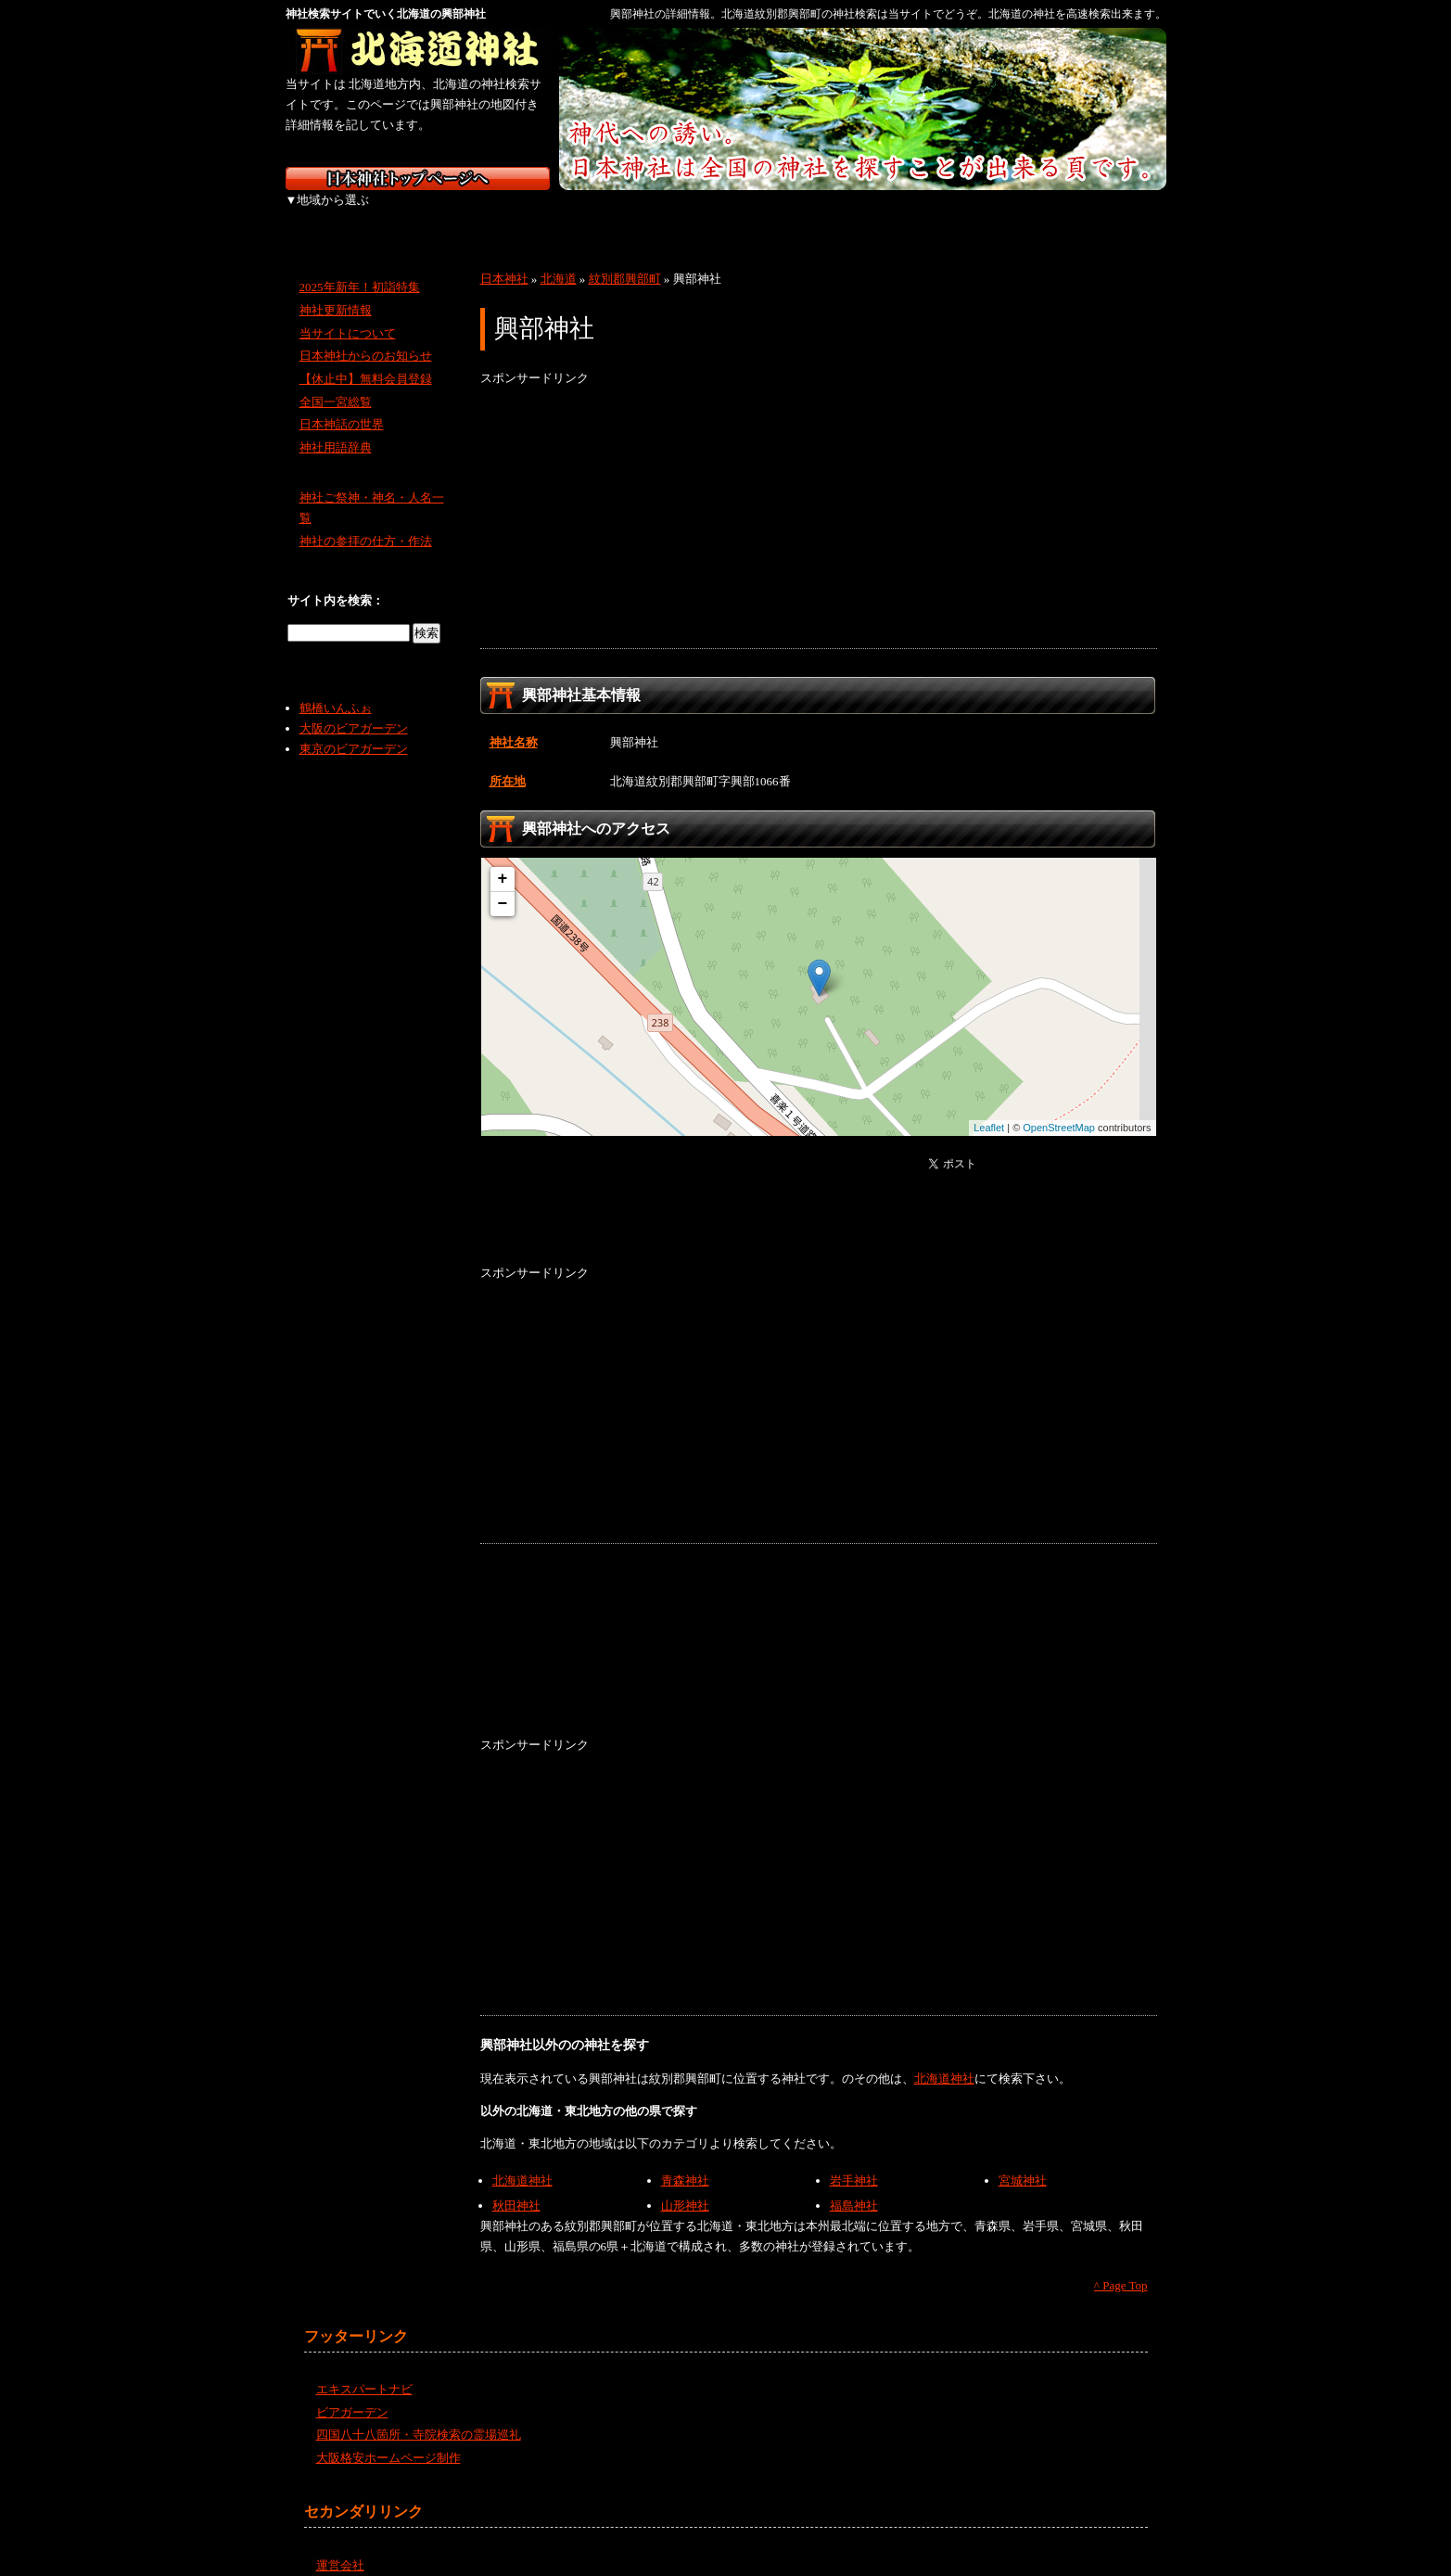 This screenshot has height=2576, width=1451. I want to click on 中部, so click(626, 213).